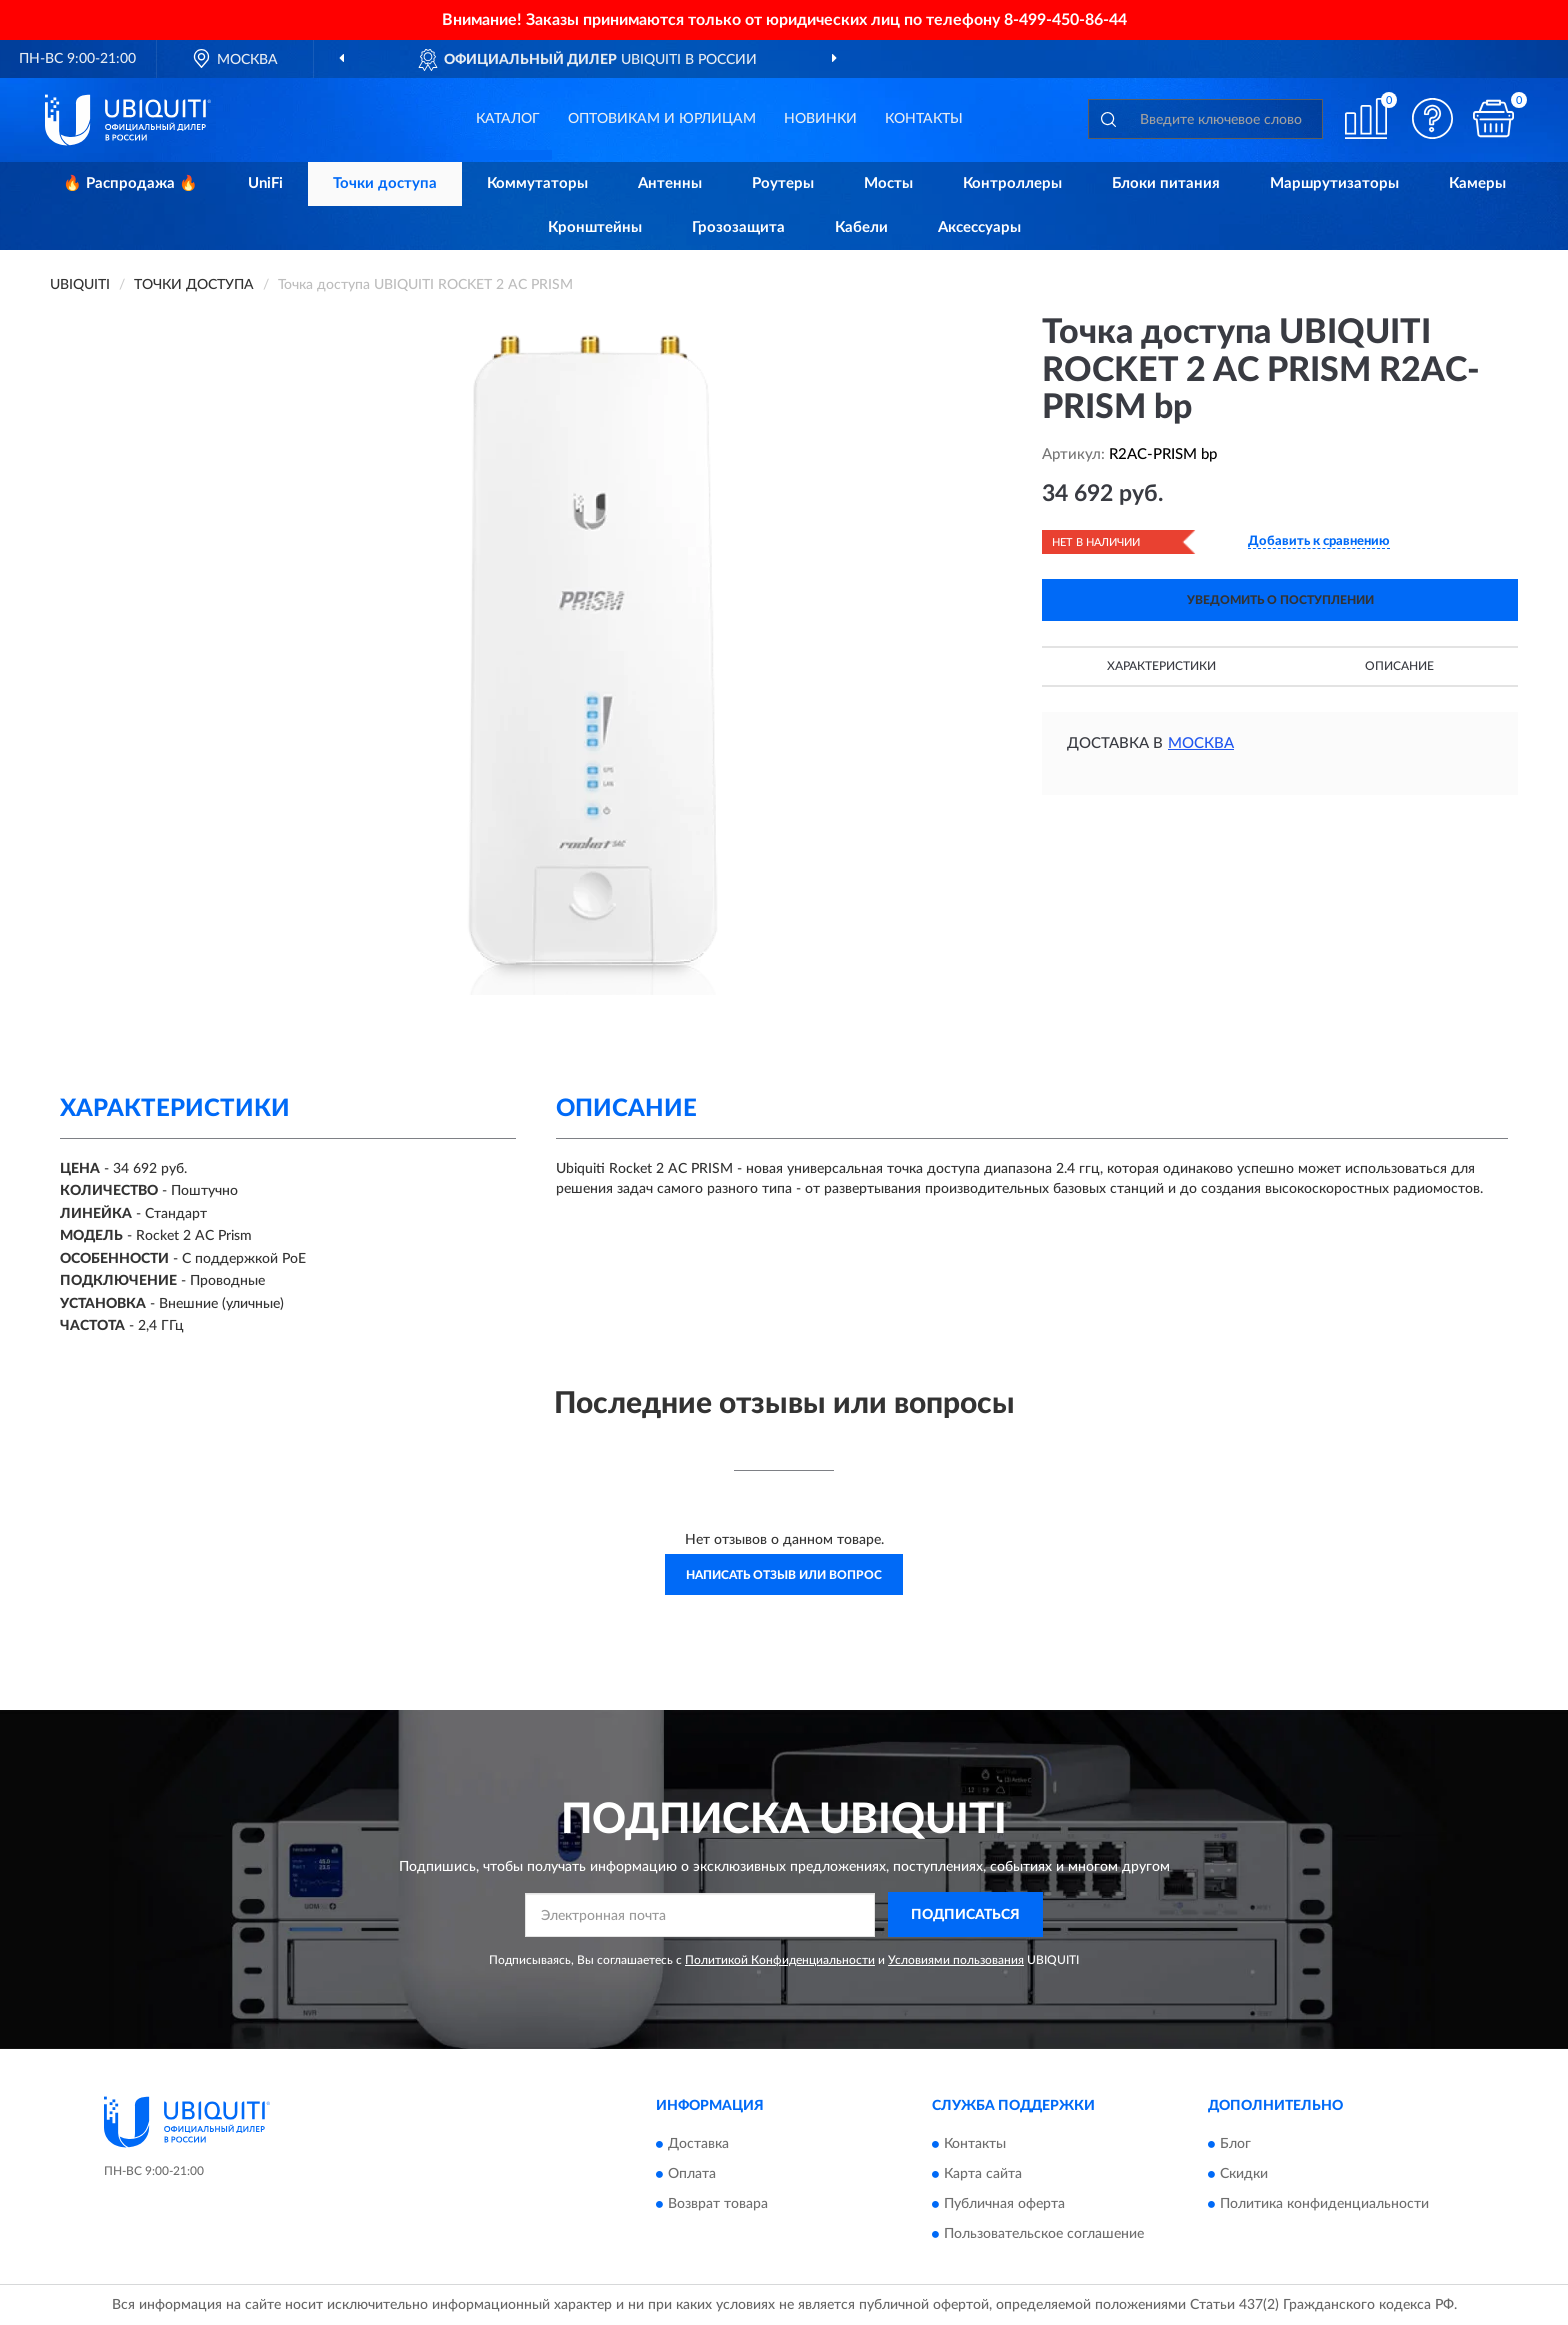 Image resolution: width=1568 pixels, height=2325 pixels. Describe the element at coordinates (508, 119) in the screenshot. I see `Каталог [button]` at that location.